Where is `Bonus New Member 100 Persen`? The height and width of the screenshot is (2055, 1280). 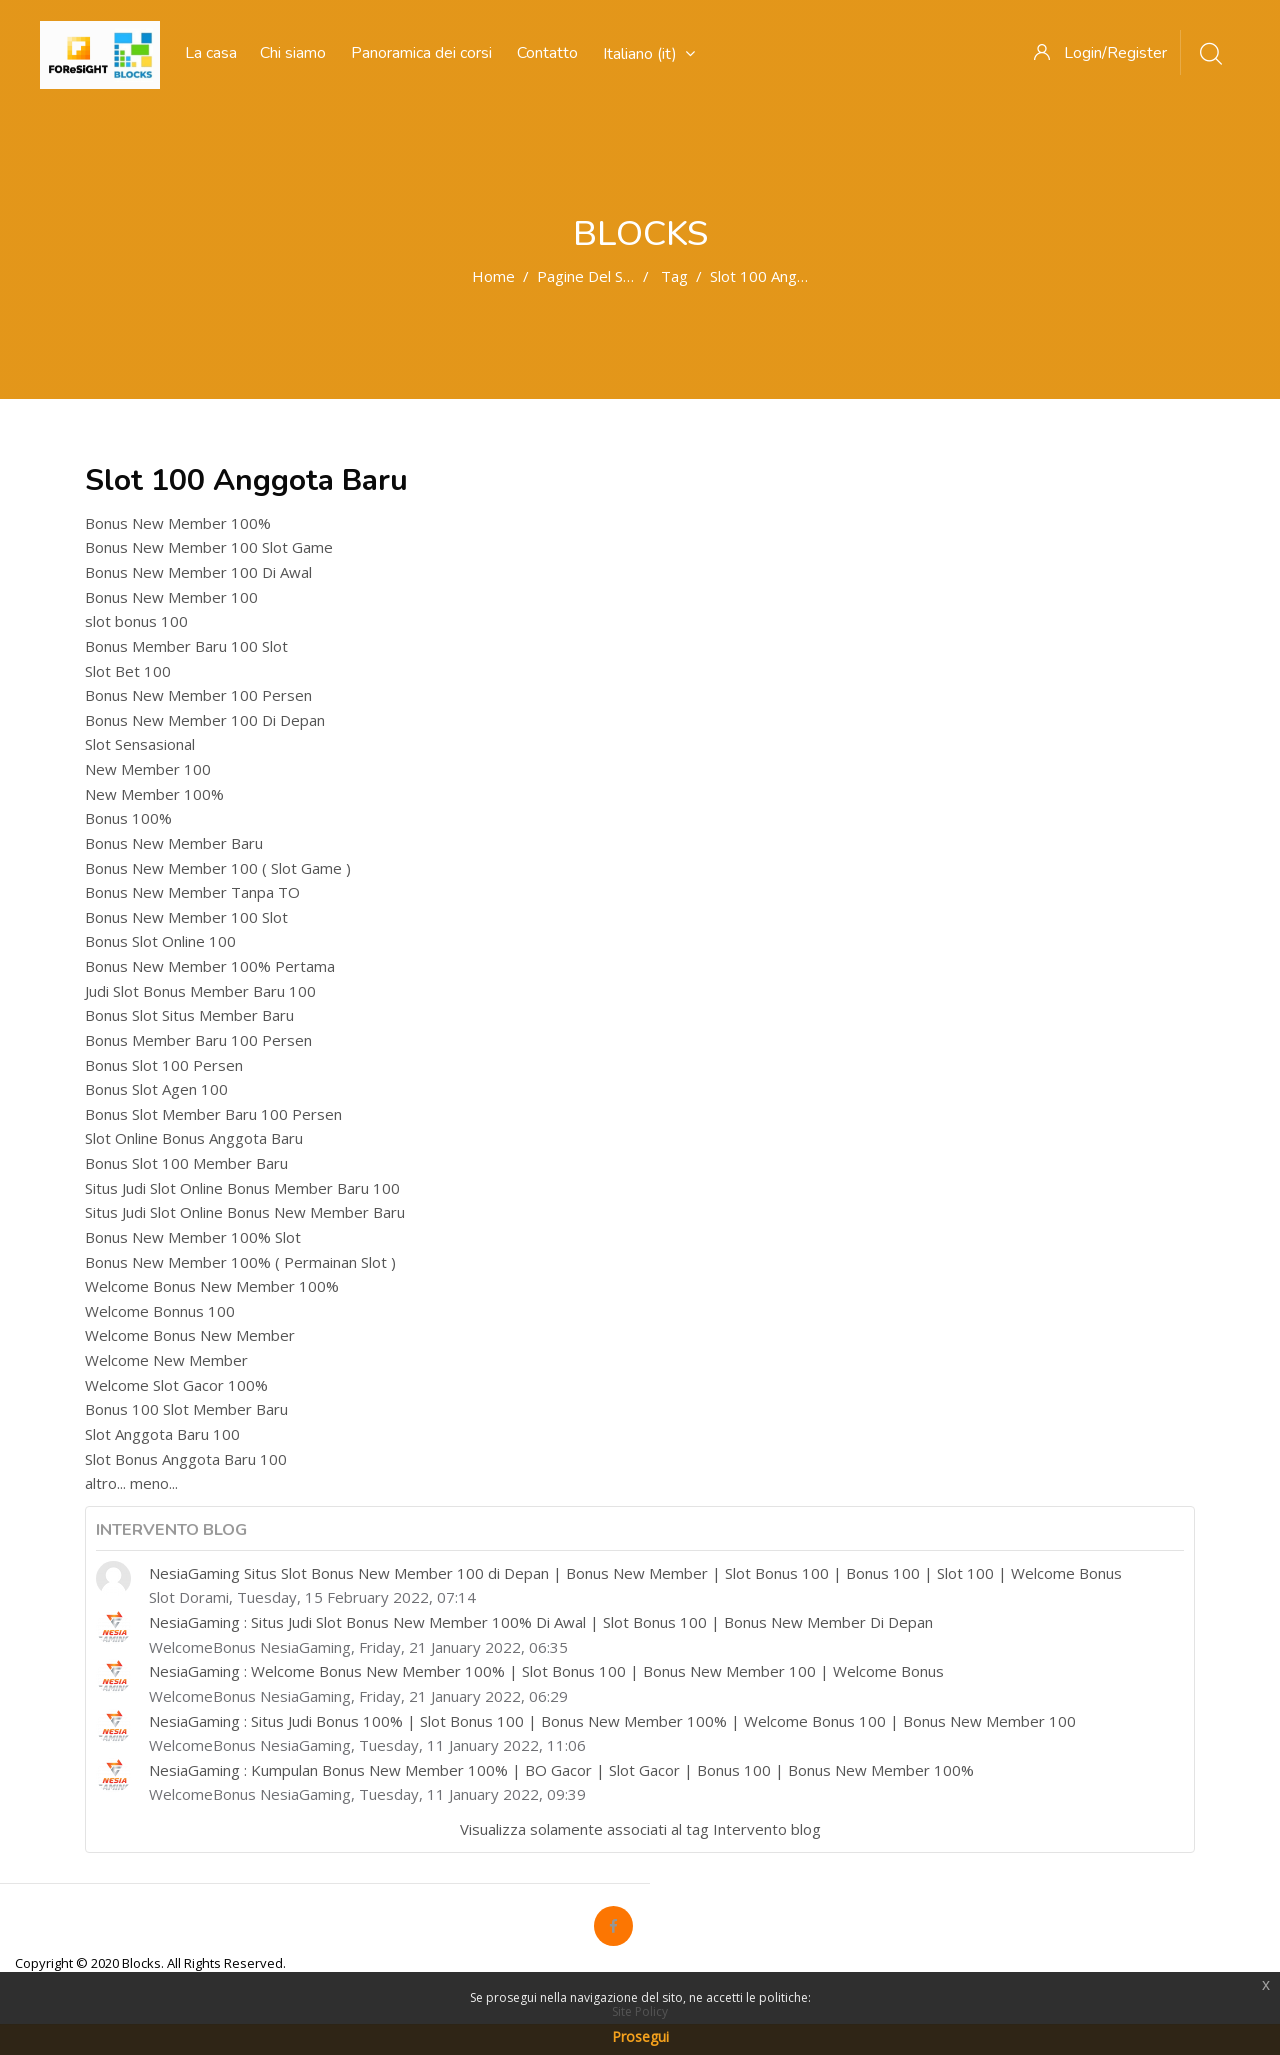 Bonus New Member 100 Persen is located at coordinates (198, 695).